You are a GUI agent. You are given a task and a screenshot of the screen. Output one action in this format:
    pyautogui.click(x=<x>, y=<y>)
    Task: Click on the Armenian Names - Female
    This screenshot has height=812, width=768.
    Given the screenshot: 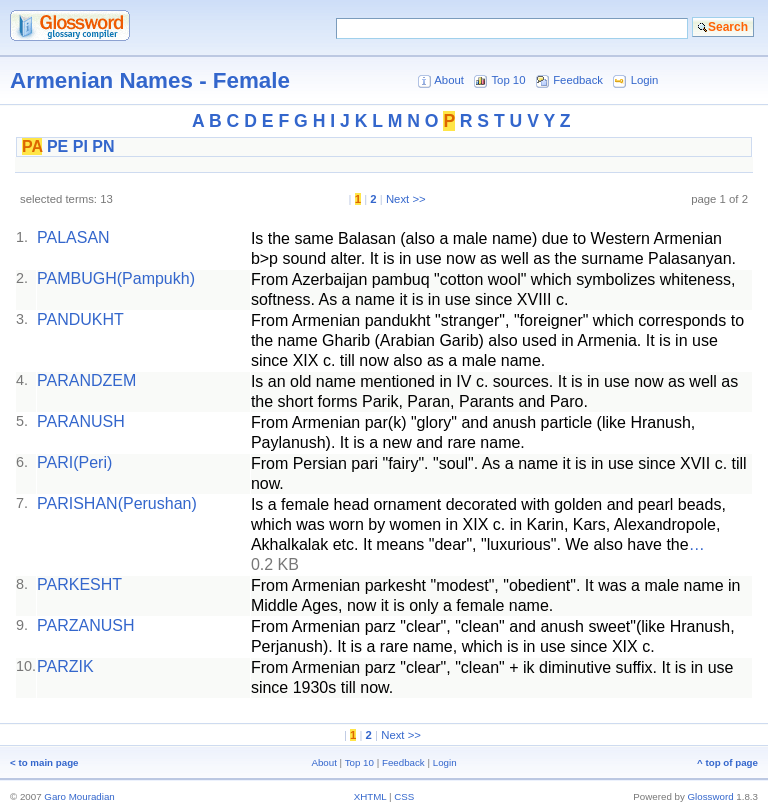 What is the action you would take?
    pyautogui.click(x=150, y=80)
    